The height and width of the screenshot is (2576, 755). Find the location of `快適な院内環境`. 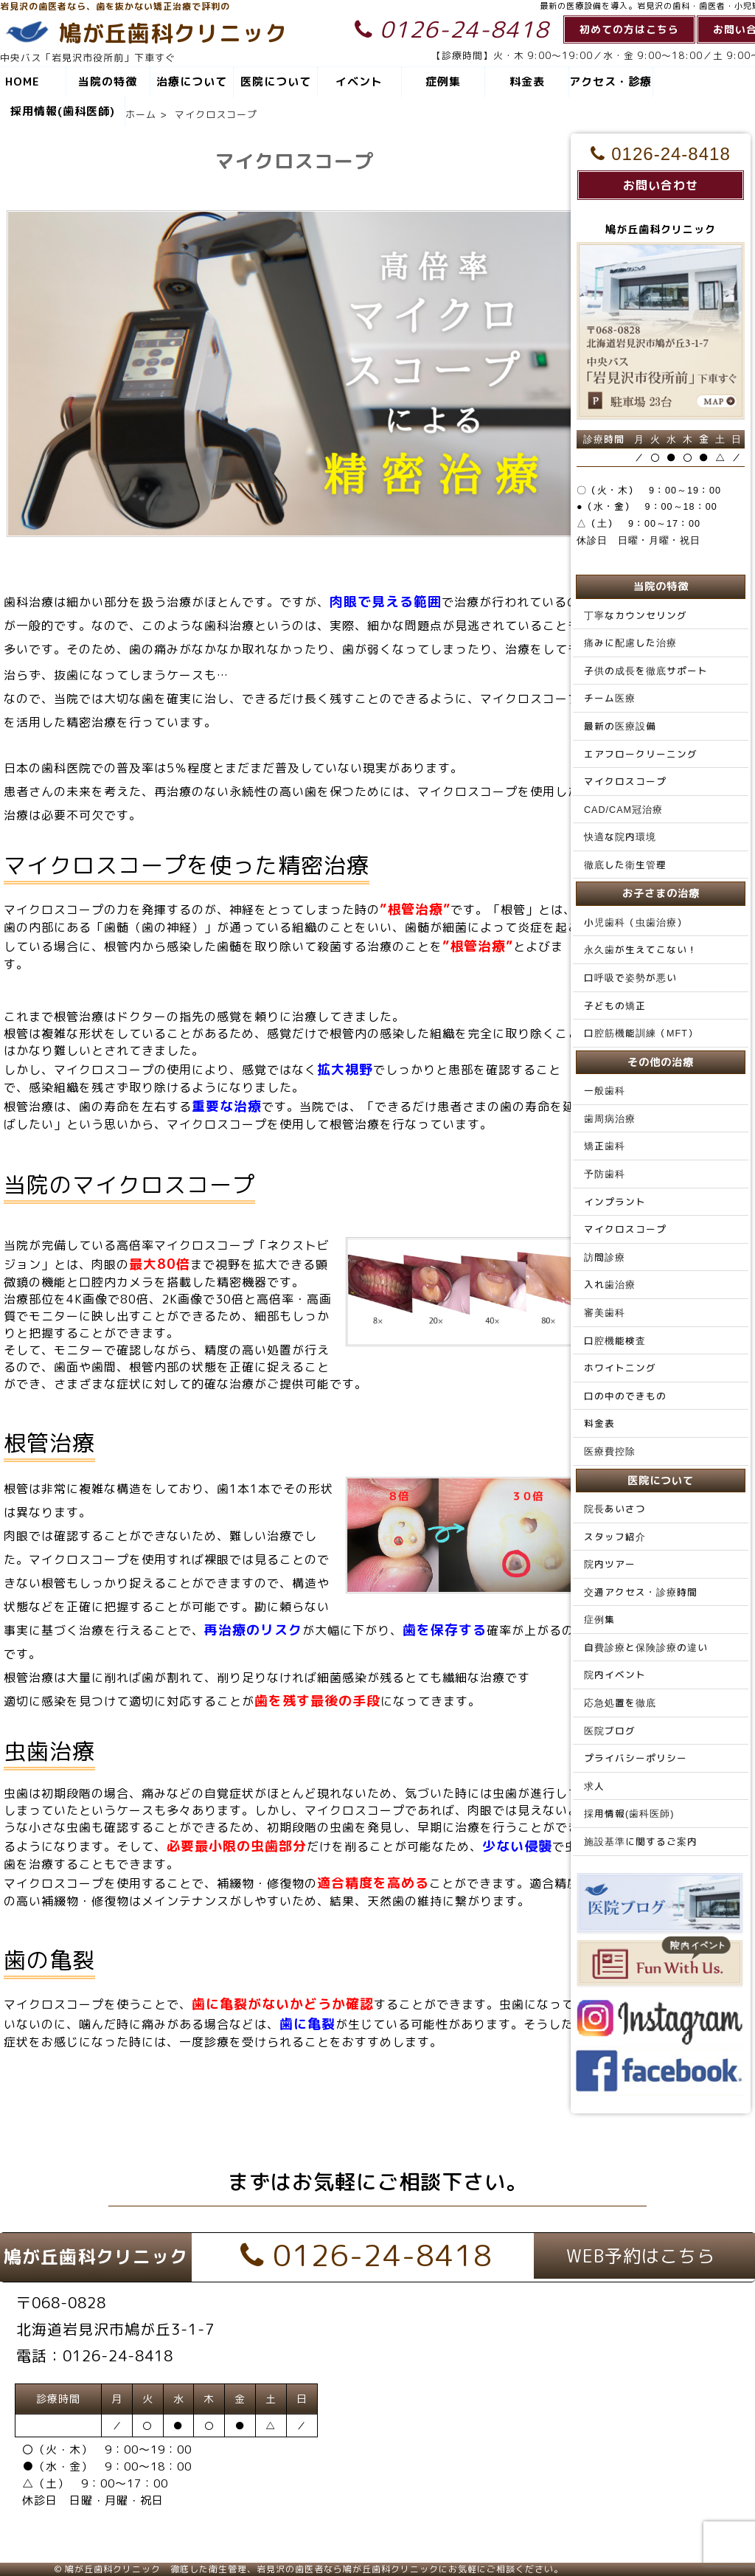

快適な院内環境 is located at coordinates (620, 836).